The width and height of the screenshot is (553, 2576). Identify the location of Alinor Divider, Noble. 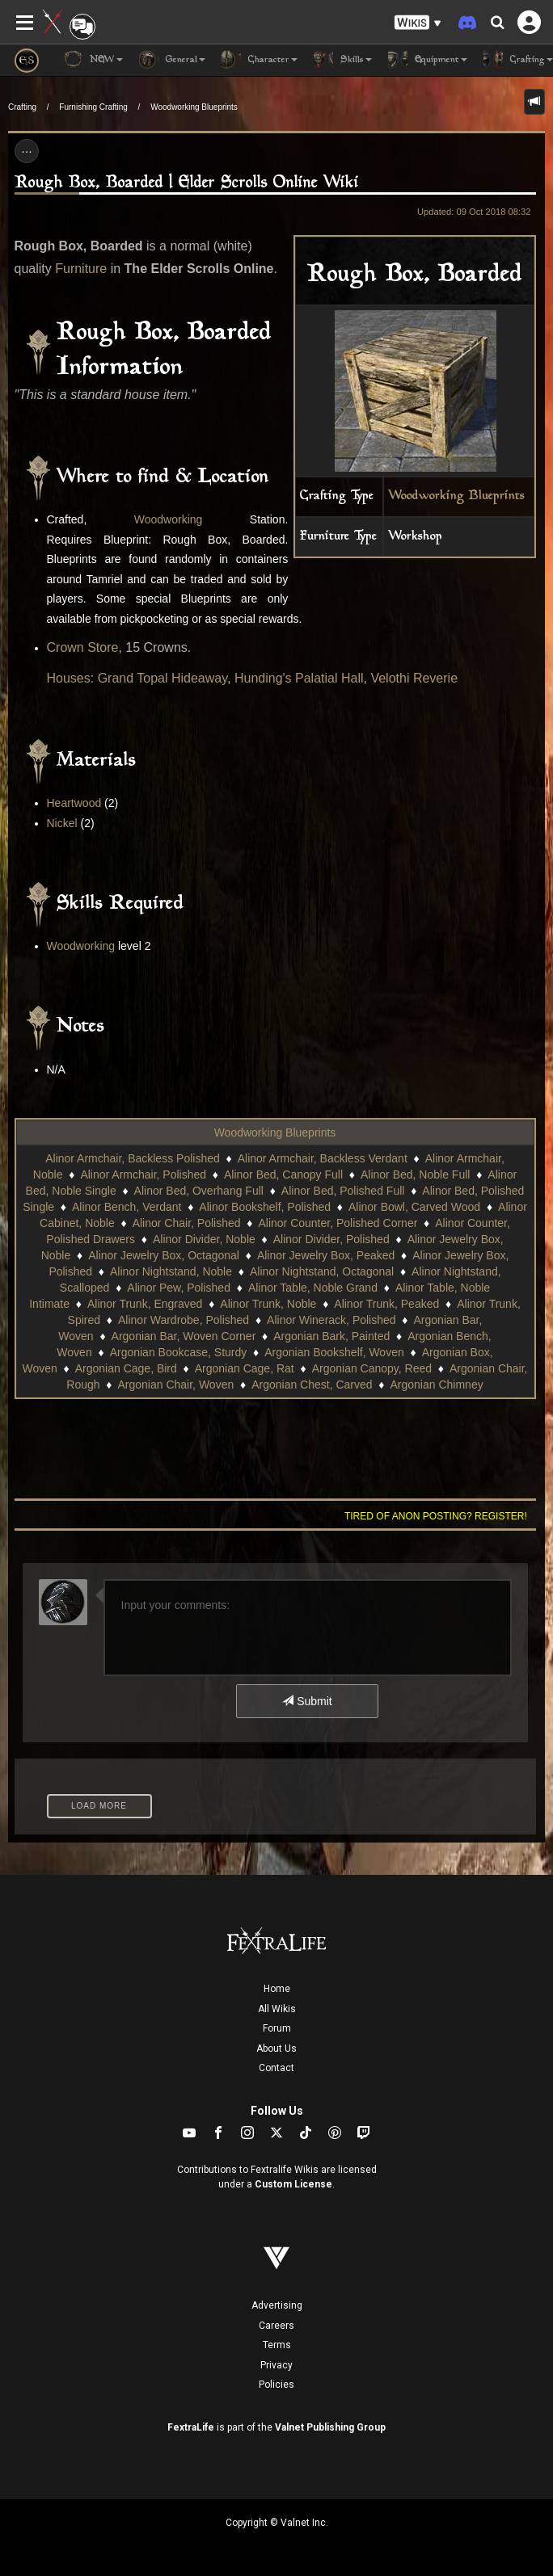
(204, 1239).